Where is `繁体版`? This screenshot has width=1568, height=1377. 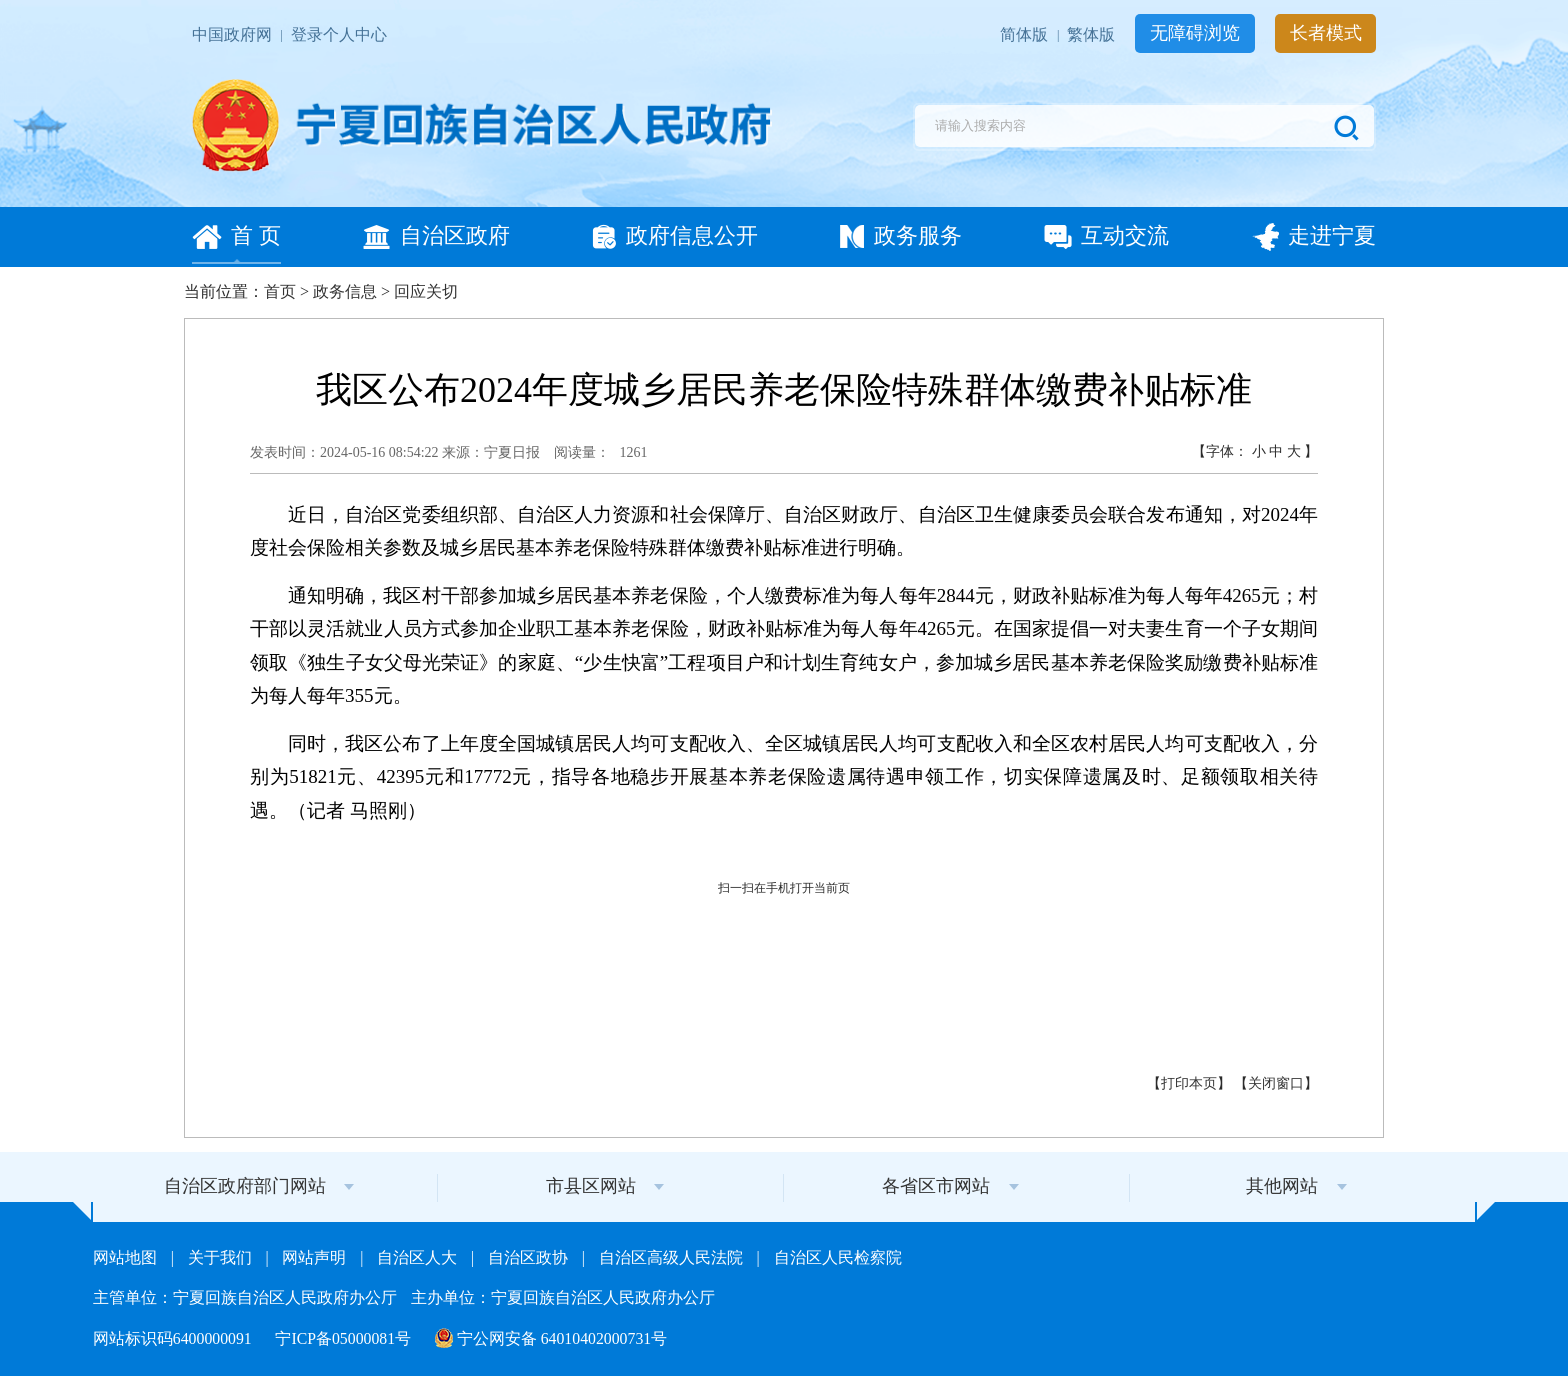 繁体版 is located at coordinates (1093, 34).